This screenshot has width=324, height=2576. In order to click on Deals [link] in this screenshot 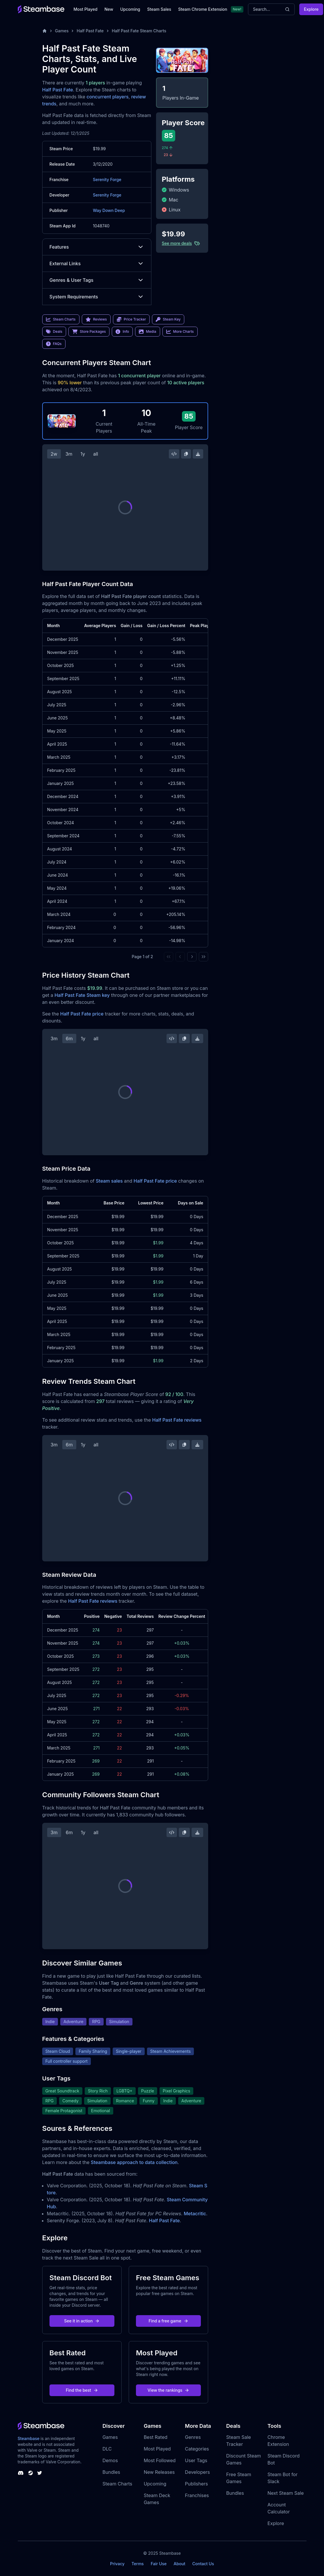, I will do `click(54, 331)`.